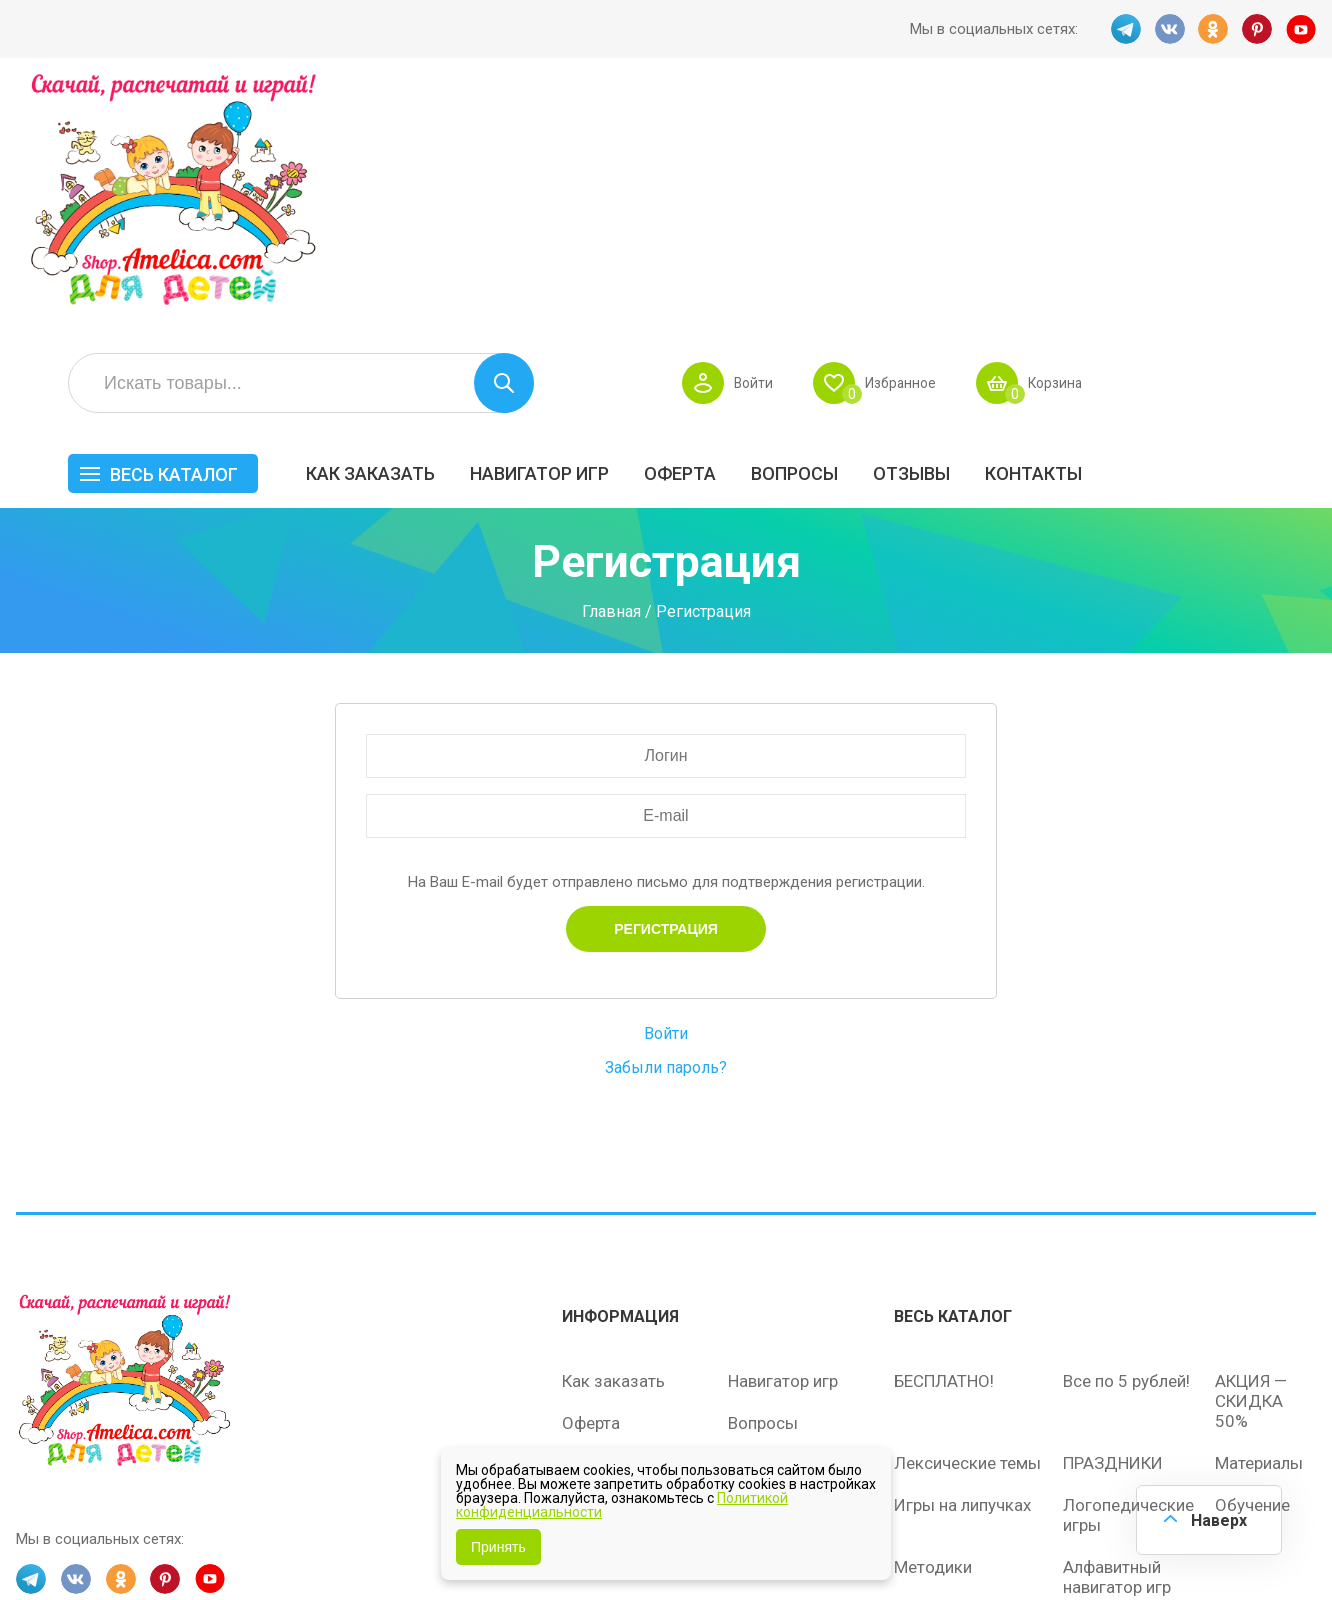 This screenshot has height=1600, width=1332. Describe the element at coordinates (1213, 29) in the screenshot. I see `OK` at that location.